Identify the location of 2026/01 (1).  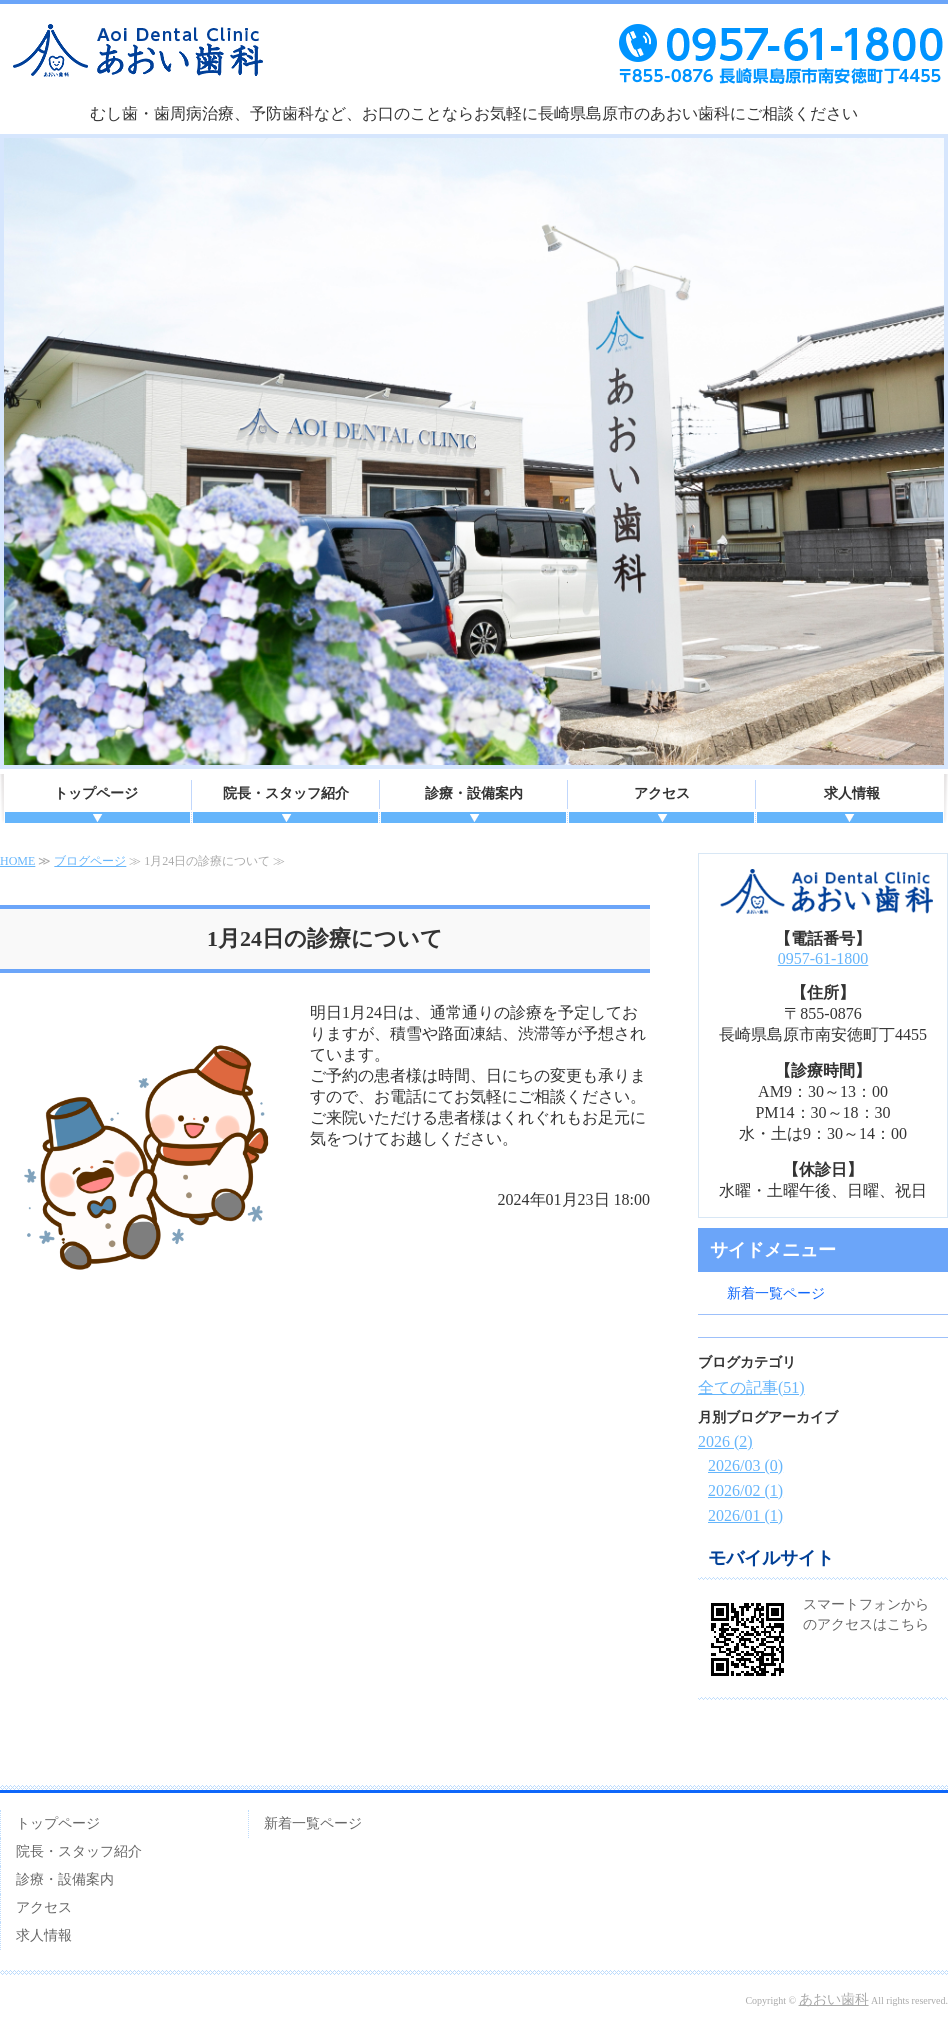
(745, 1515).